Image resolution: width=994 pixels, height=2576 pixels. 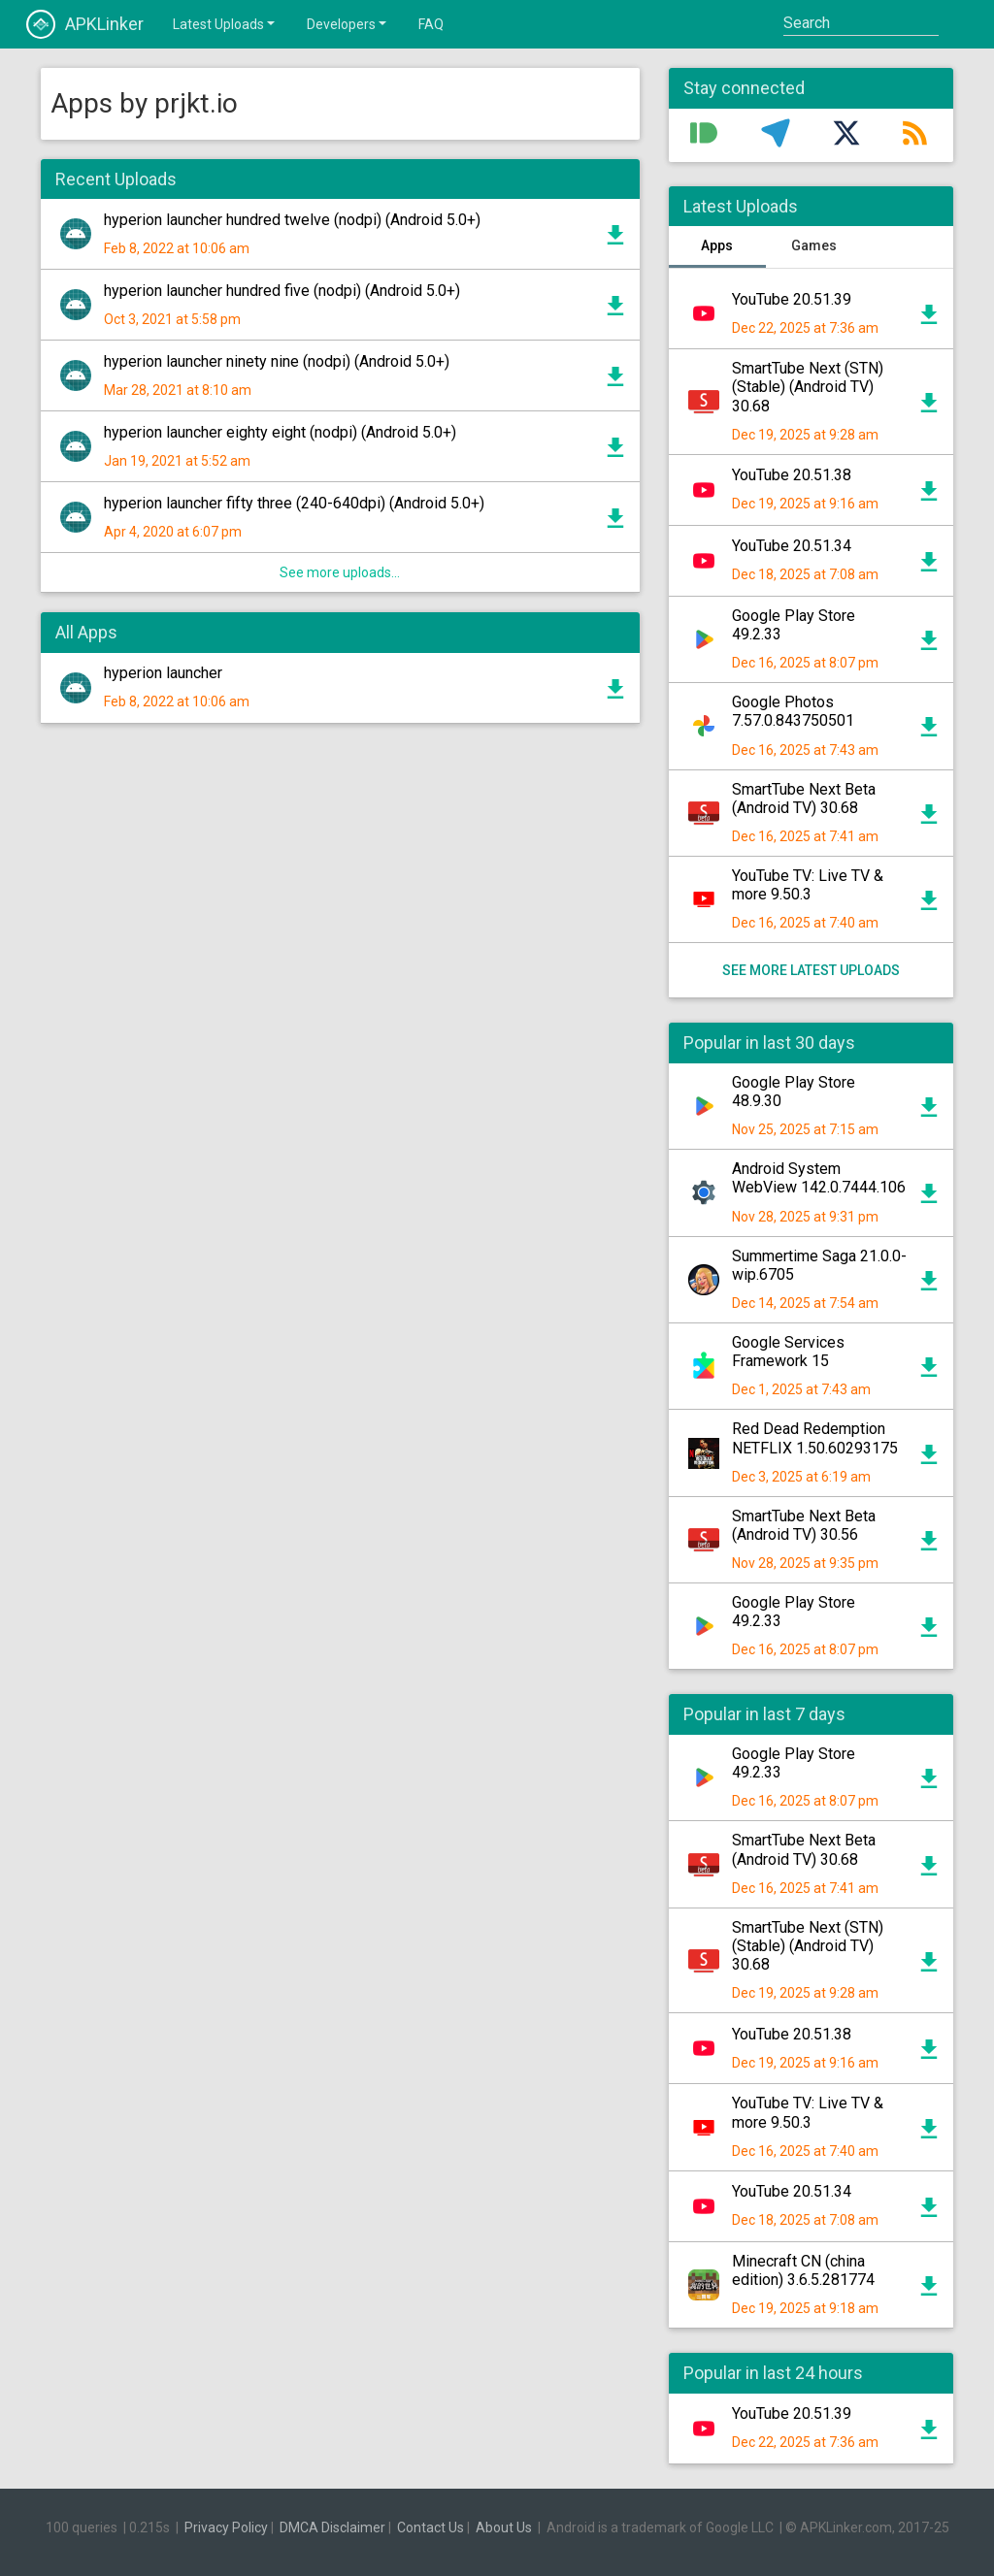 What do you see at coordinates (807, 884) in the screenshot?
I see `YouTube TV: Live TV & more 9.50.3` at bounding box center [807, 884].